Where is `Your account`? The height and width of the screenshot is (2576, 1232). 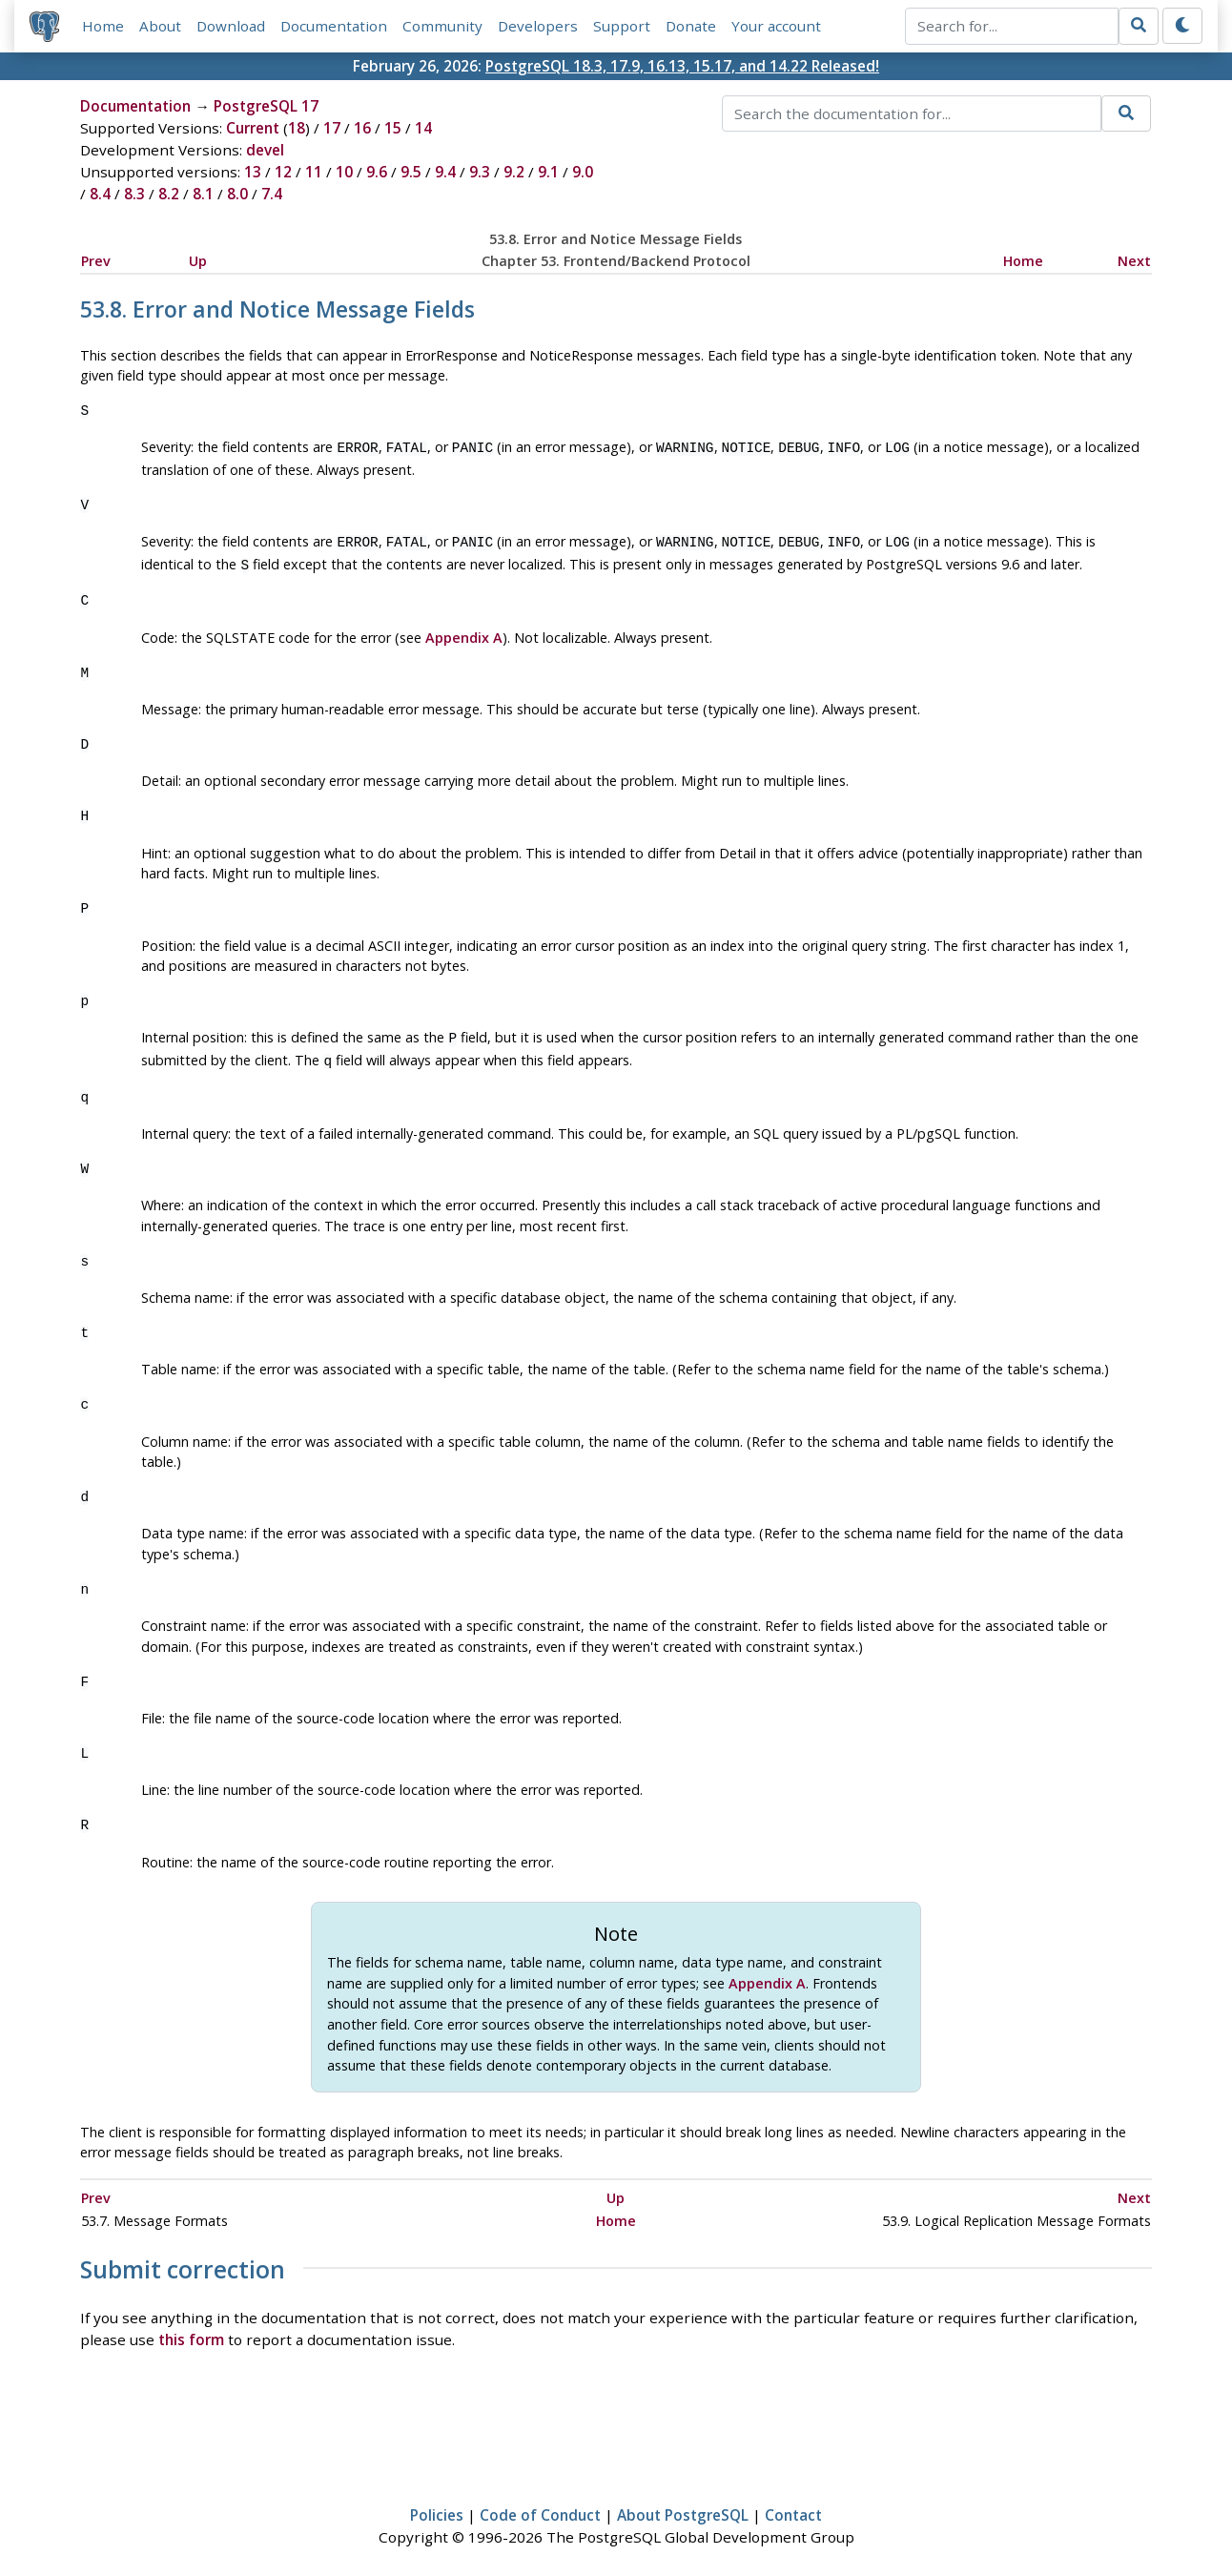 Your account is located at coordinates (776, 25).